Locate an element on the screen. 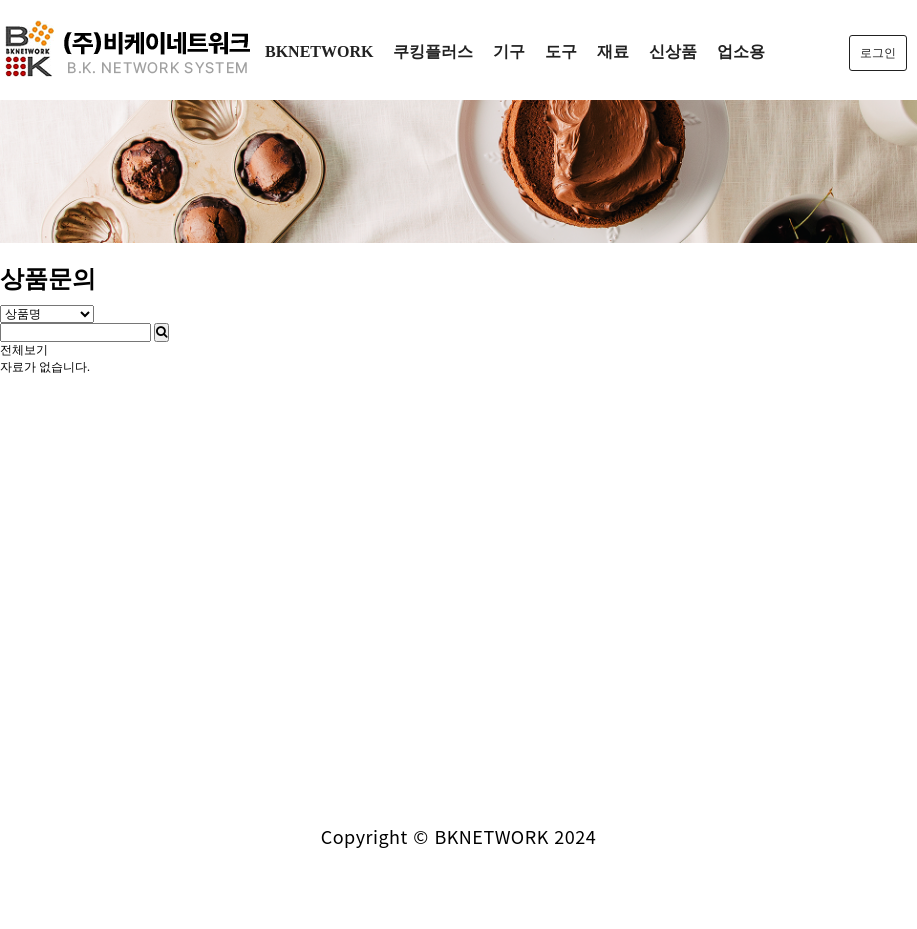  업소용 is located at coordinates (741, 51).